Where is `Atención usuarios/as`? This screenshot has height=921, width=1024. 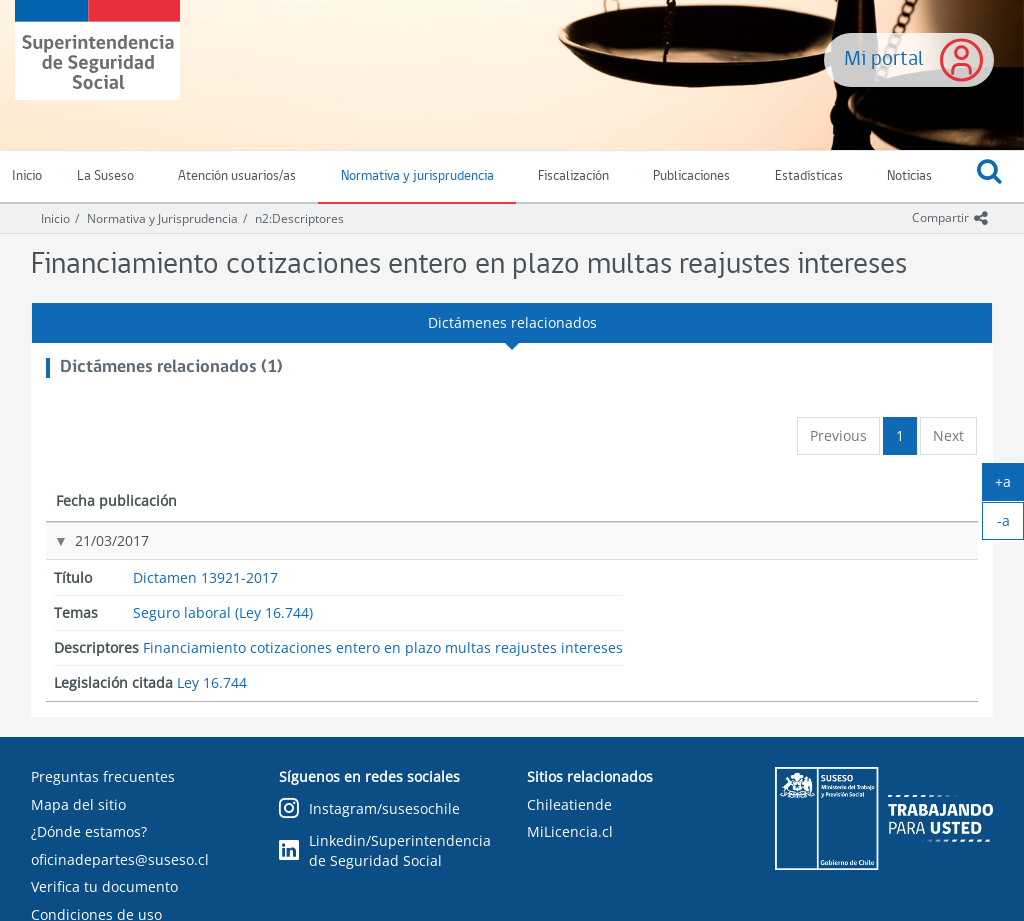
Atención usuarios/as is located at coordinates (237, 176).